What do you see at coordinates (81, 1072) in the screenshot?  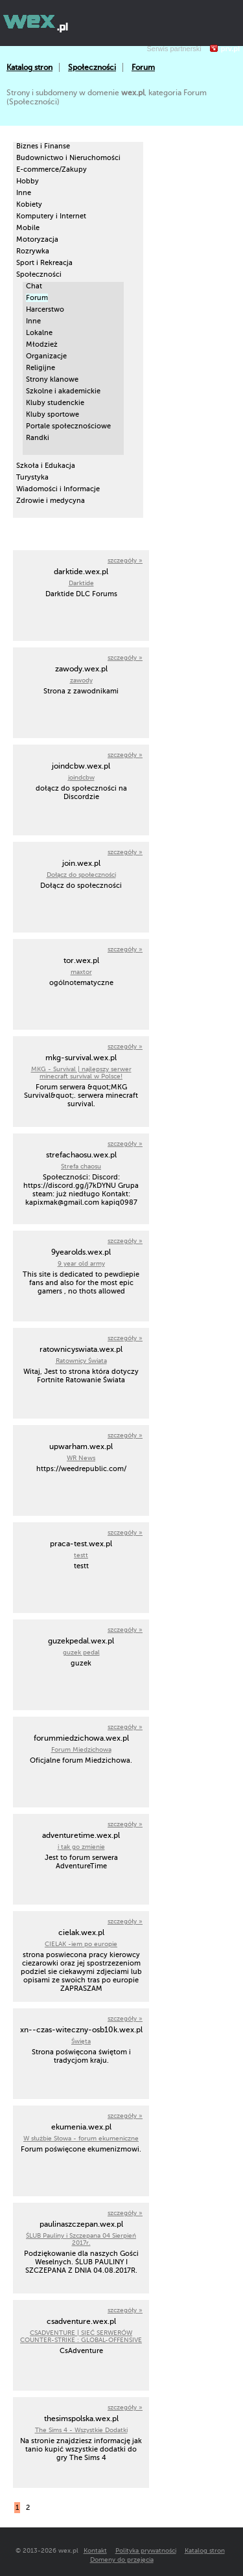 I see `MKG - Survival | najlepszy serwer minecraft survival w Polsce!` at bounding box center [81, 1072].